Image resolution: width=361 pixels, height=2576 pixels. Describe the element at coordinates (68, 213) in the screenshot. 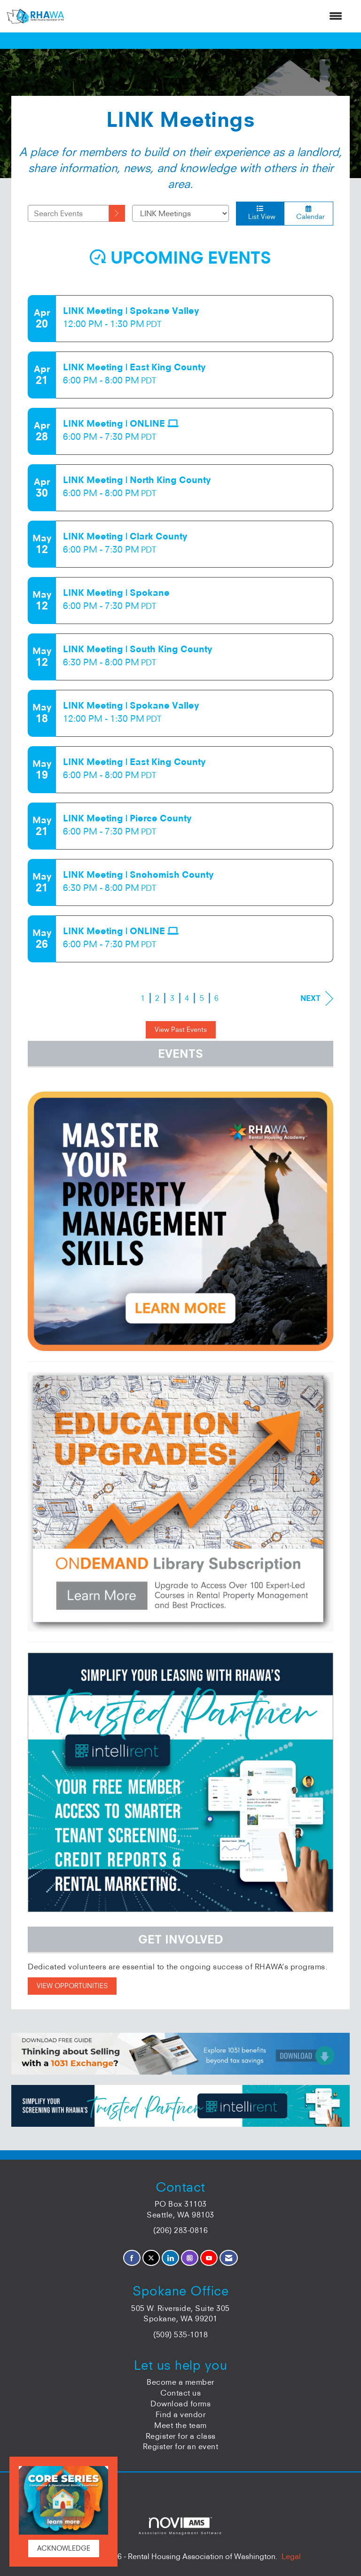

I see `[Enter text to search events]` at that location.